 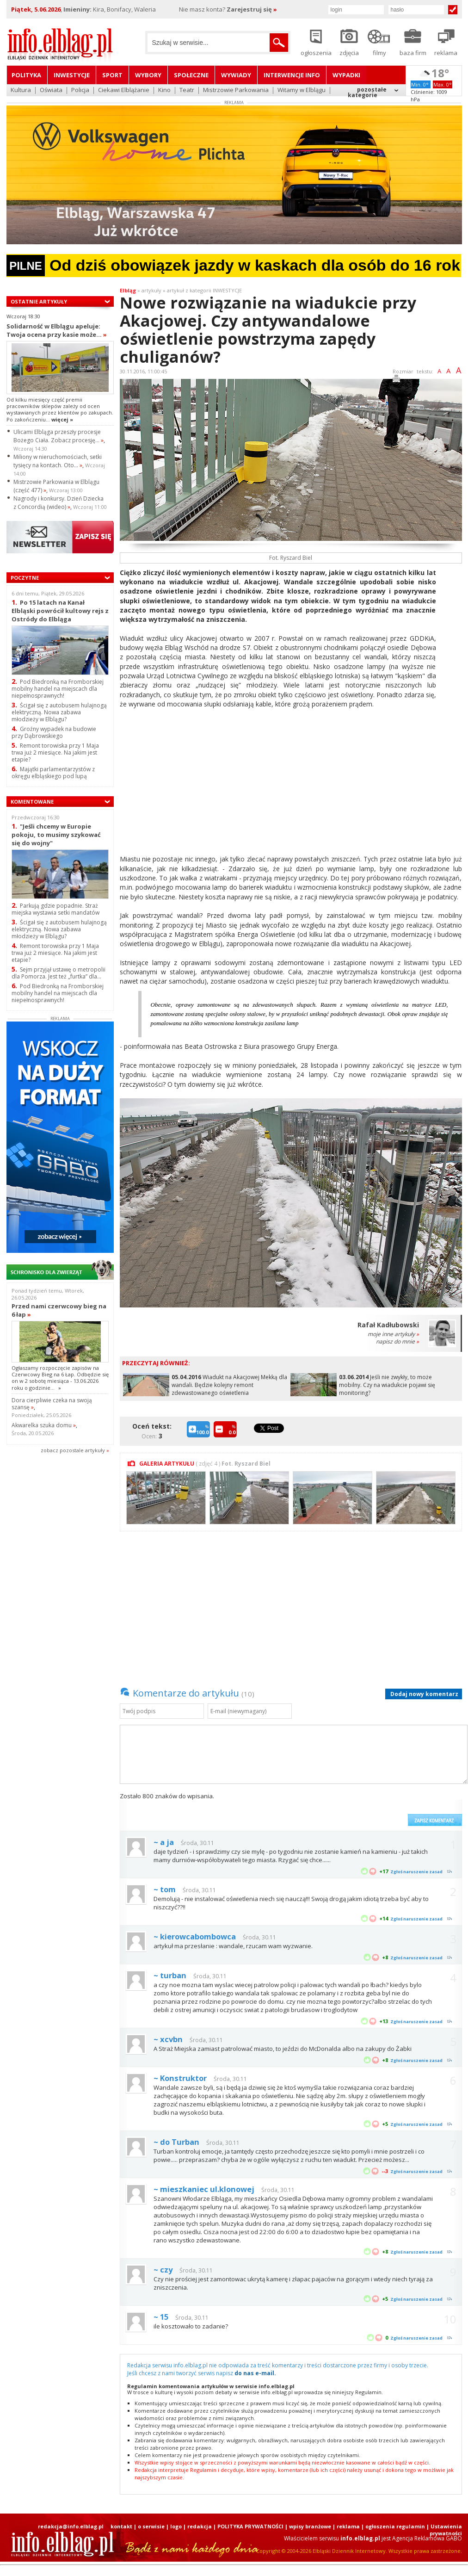 I want to click on o serwisie, so click(x=151, y=2526).